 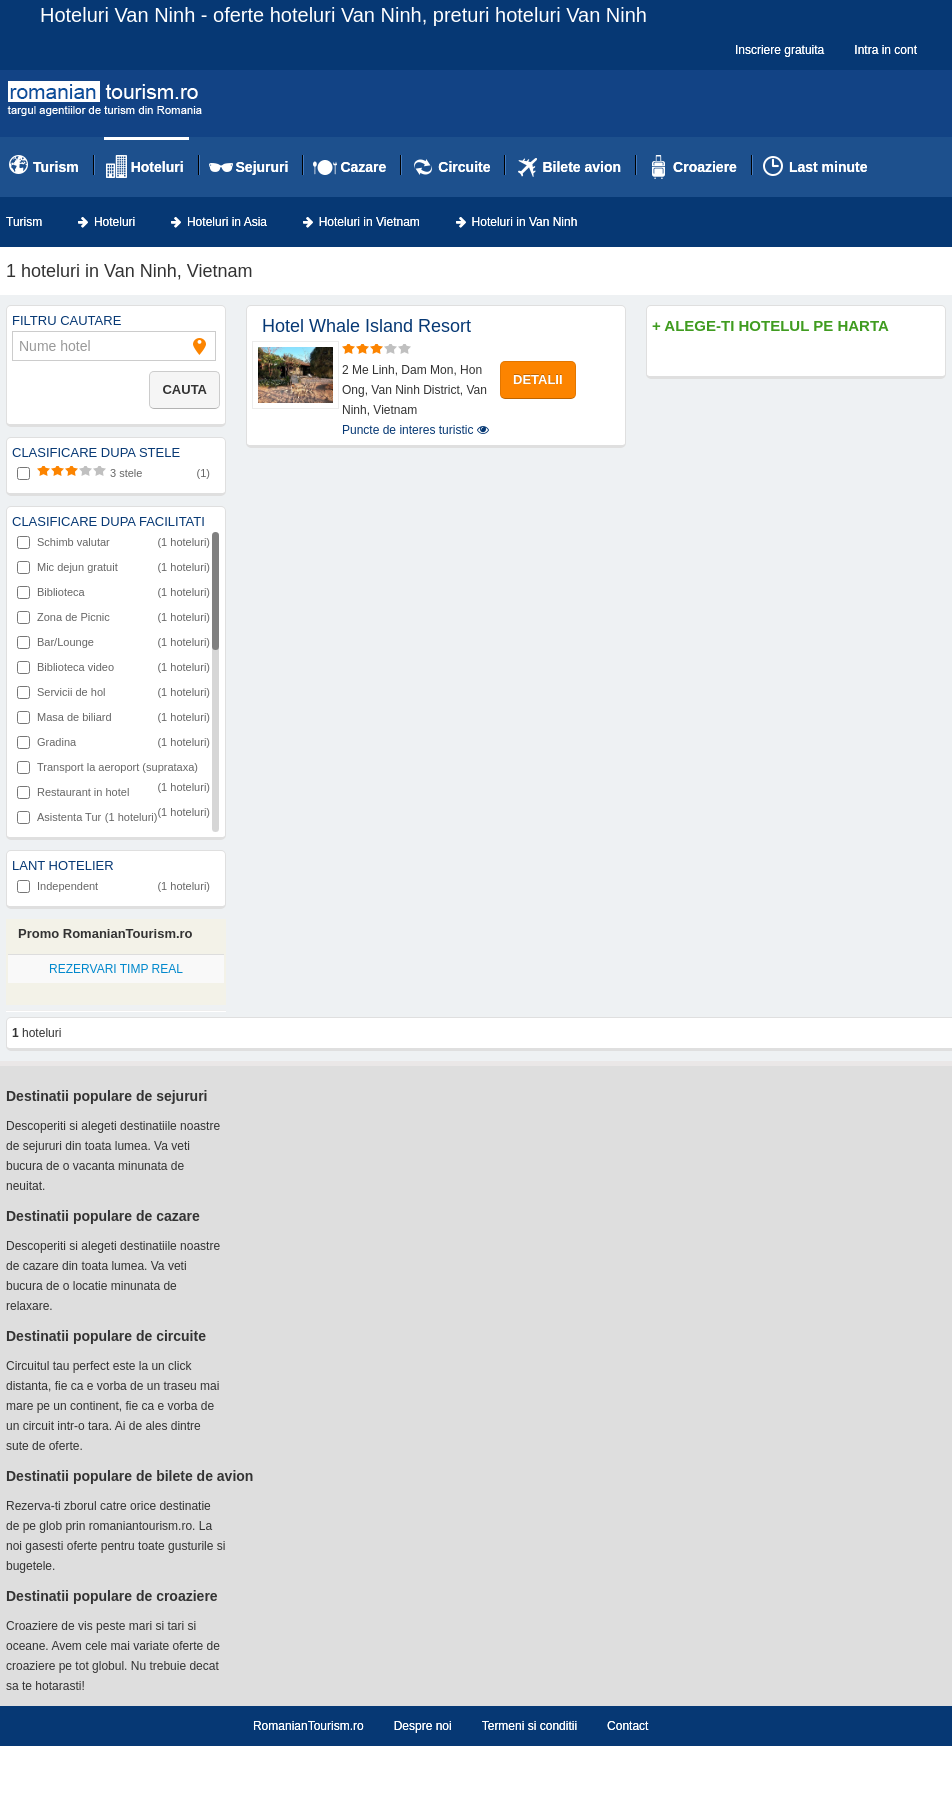 I want to click on Schimb valutar, so click(x=113, y=542).